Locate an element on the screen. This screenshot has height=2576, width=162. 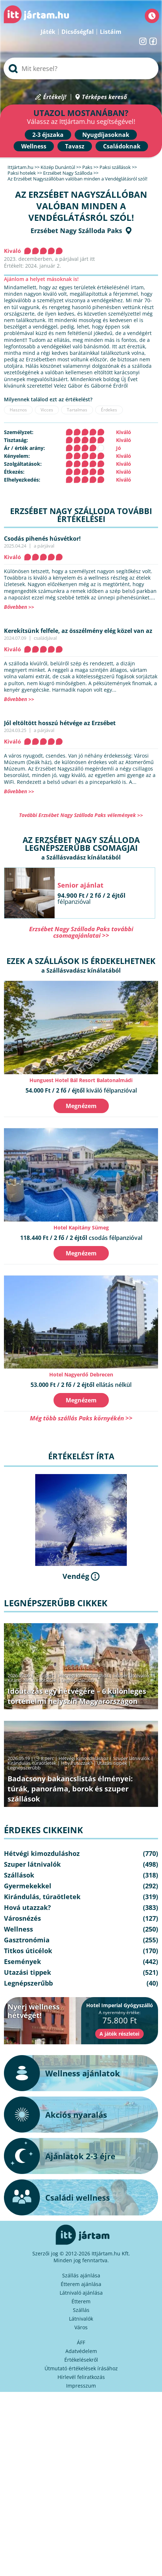
Hétvégi kimozduláshoz is located at coordinates (83, 1675).